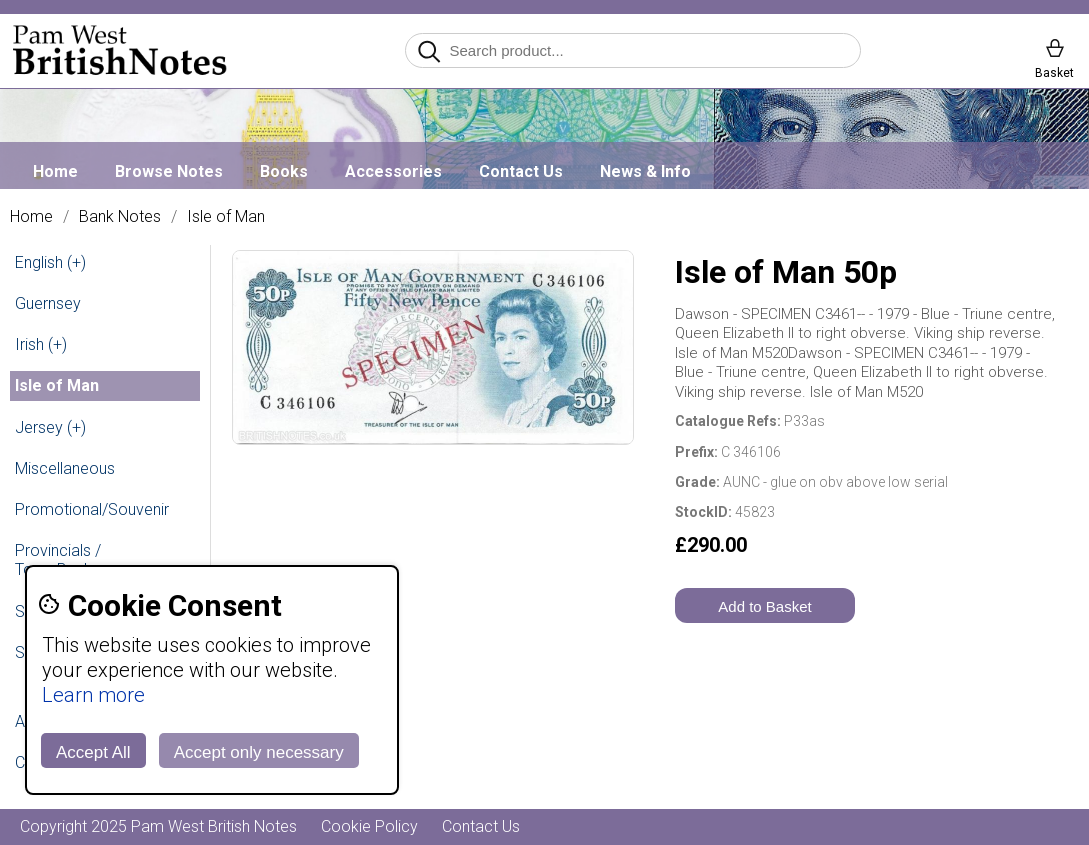 The image size is (1089, 845). I want to click on Cookie Policy, so click(369, 826).